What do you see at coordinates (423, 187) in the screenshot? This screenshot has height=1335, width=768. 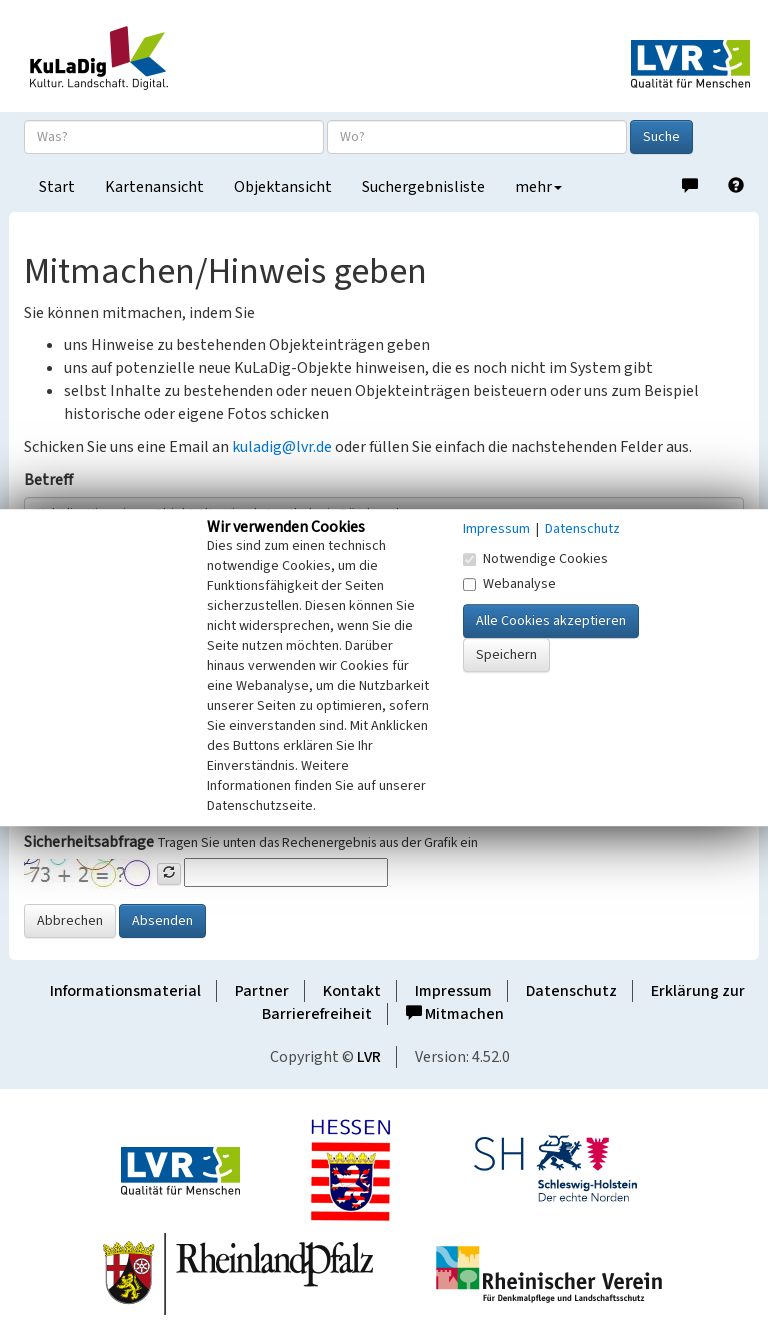 I see `Suchergebnisliste` at bounding box center [423, 187].